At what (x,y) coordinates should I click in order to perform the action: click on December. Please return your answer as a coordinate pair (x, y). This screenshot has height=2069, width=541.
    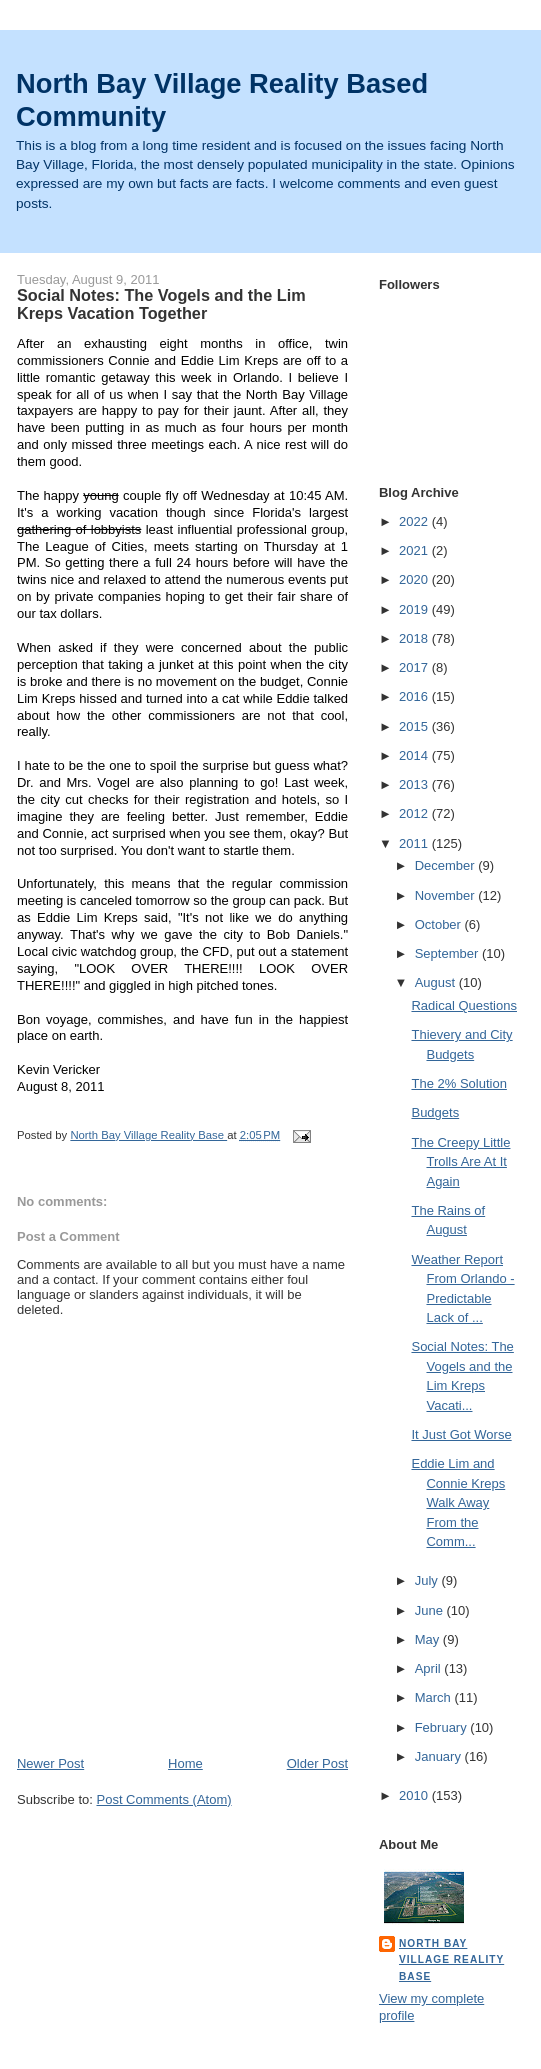
    Looking at the image, I should click on (447, 865).